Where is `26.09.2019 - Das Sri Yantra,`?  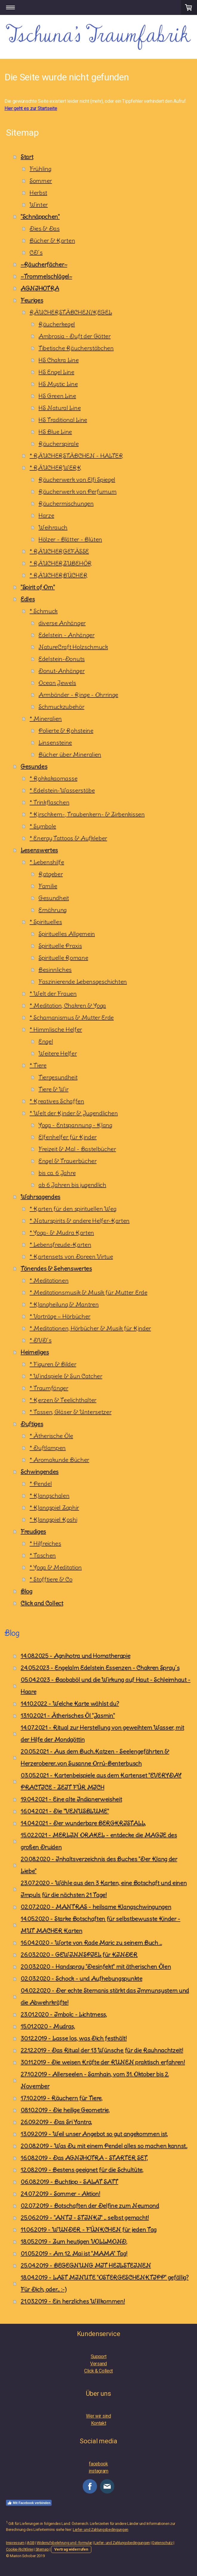 26.09.2019 - Das Sri Yantra, is located at coordinates (56, 2122).